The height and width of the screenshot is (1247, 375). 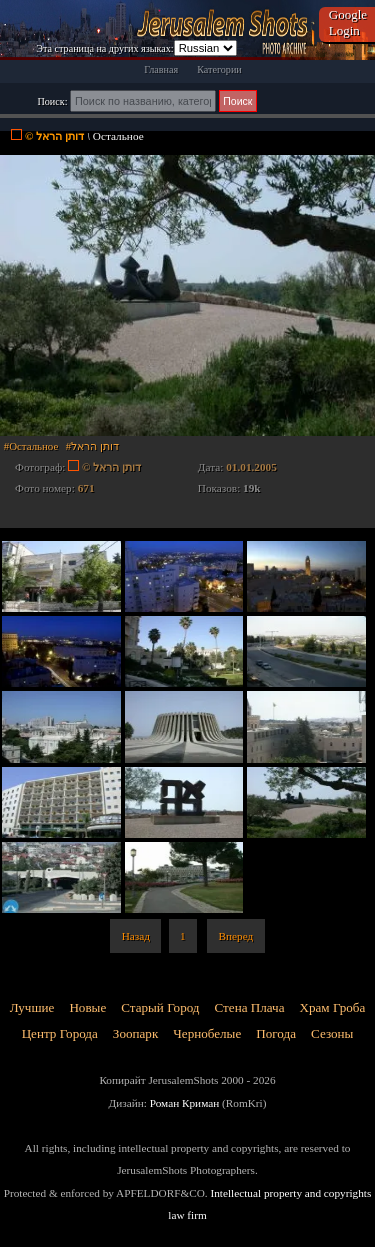 What do you see at coordinates (251, 467) in the screenshot?
I see `01.01.2005` at bounding box center [251, 467].